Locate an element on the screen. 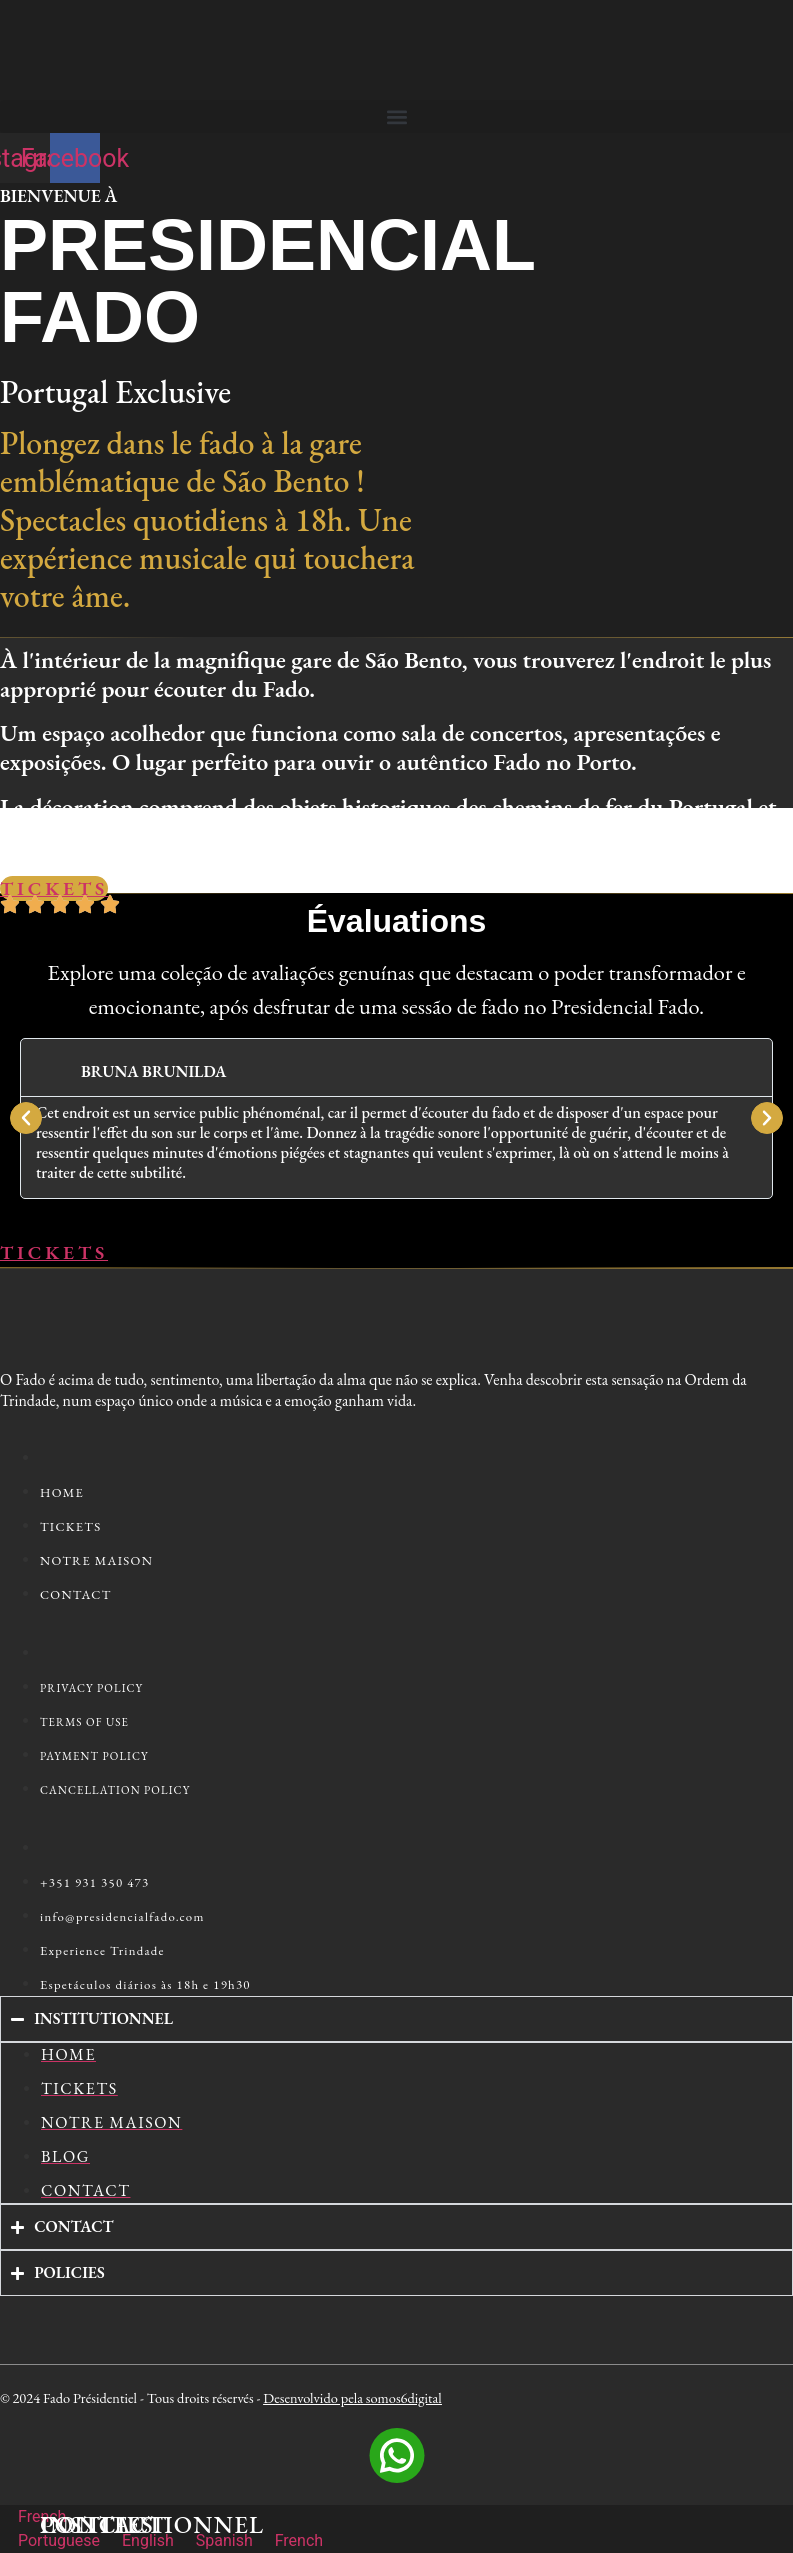 Image resolution: width=793 pixels, height=2553 pixels. French is located at coordinates (33, 2516).